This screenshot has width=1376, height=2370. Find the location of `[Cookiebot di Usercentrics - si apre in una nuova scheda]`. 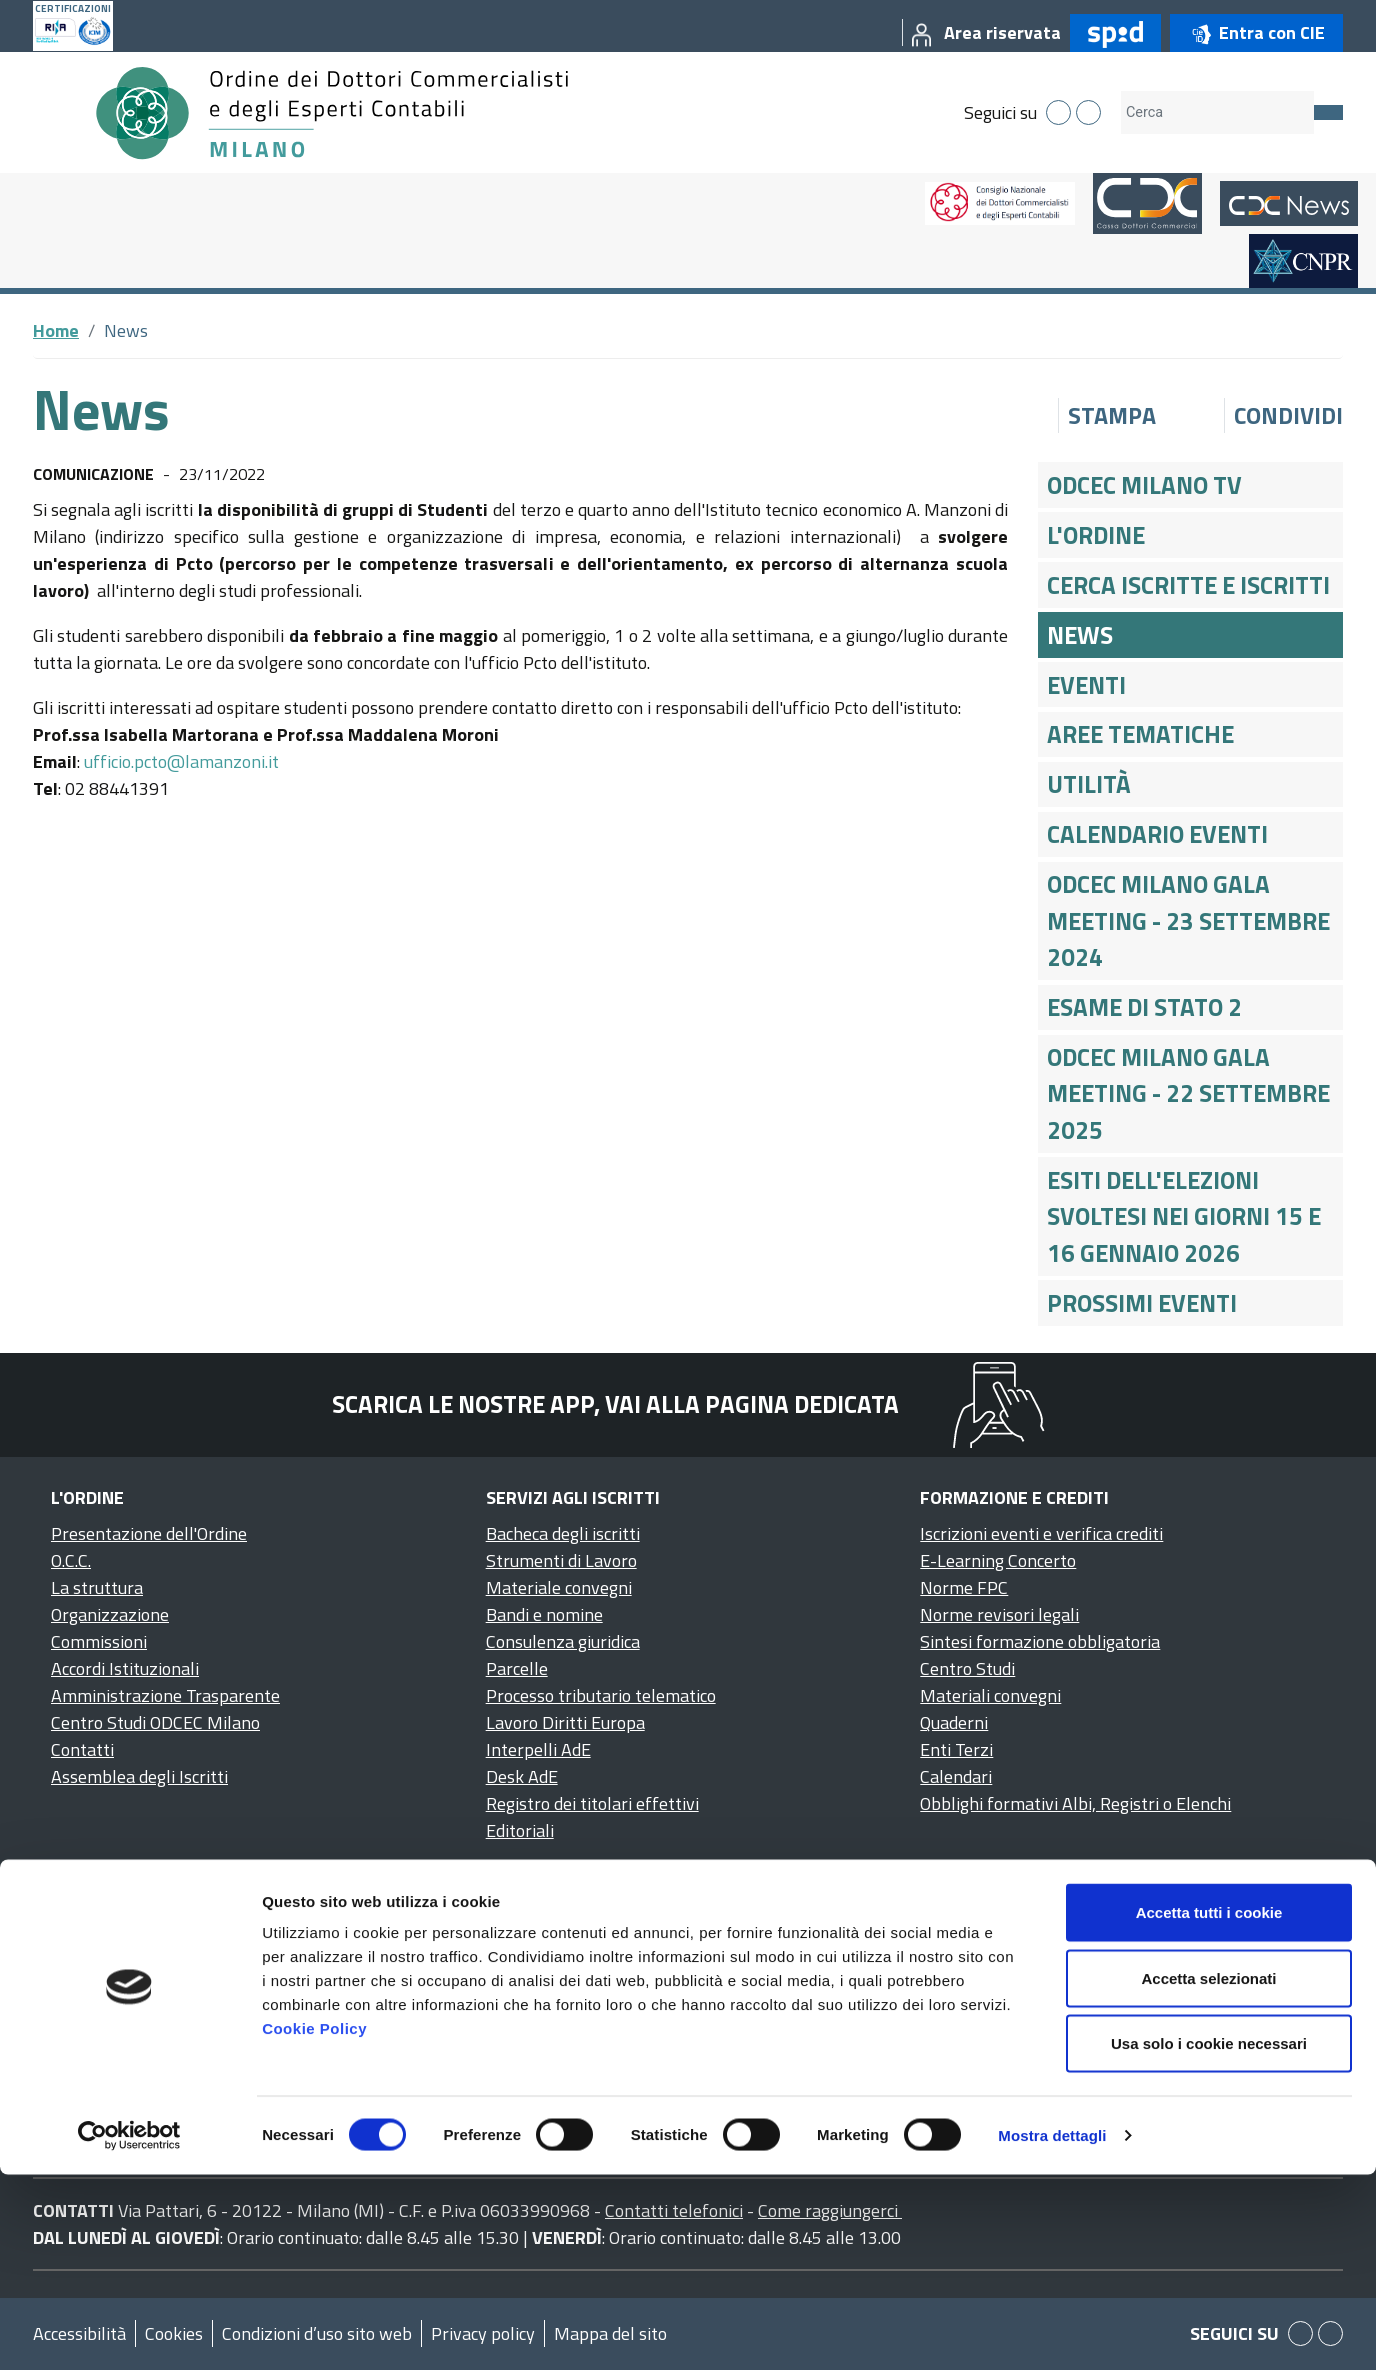

[Cookiebot di Usercentrics - si apre in una nuova scheda] is located at coordinates (129, 2331).